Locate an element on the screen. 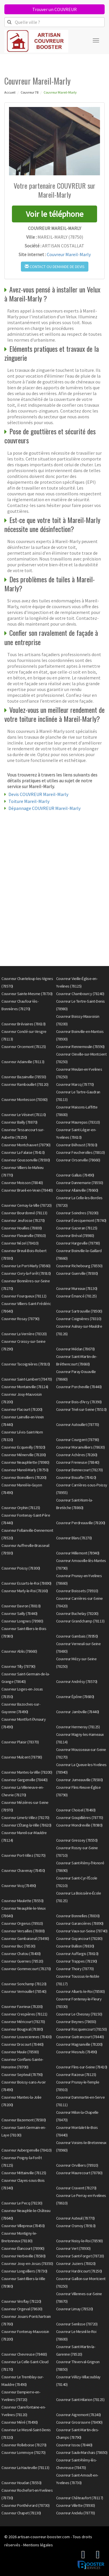  Couvreur Jouy-en-Josas (78350) is located at coordinates (27, 2263).